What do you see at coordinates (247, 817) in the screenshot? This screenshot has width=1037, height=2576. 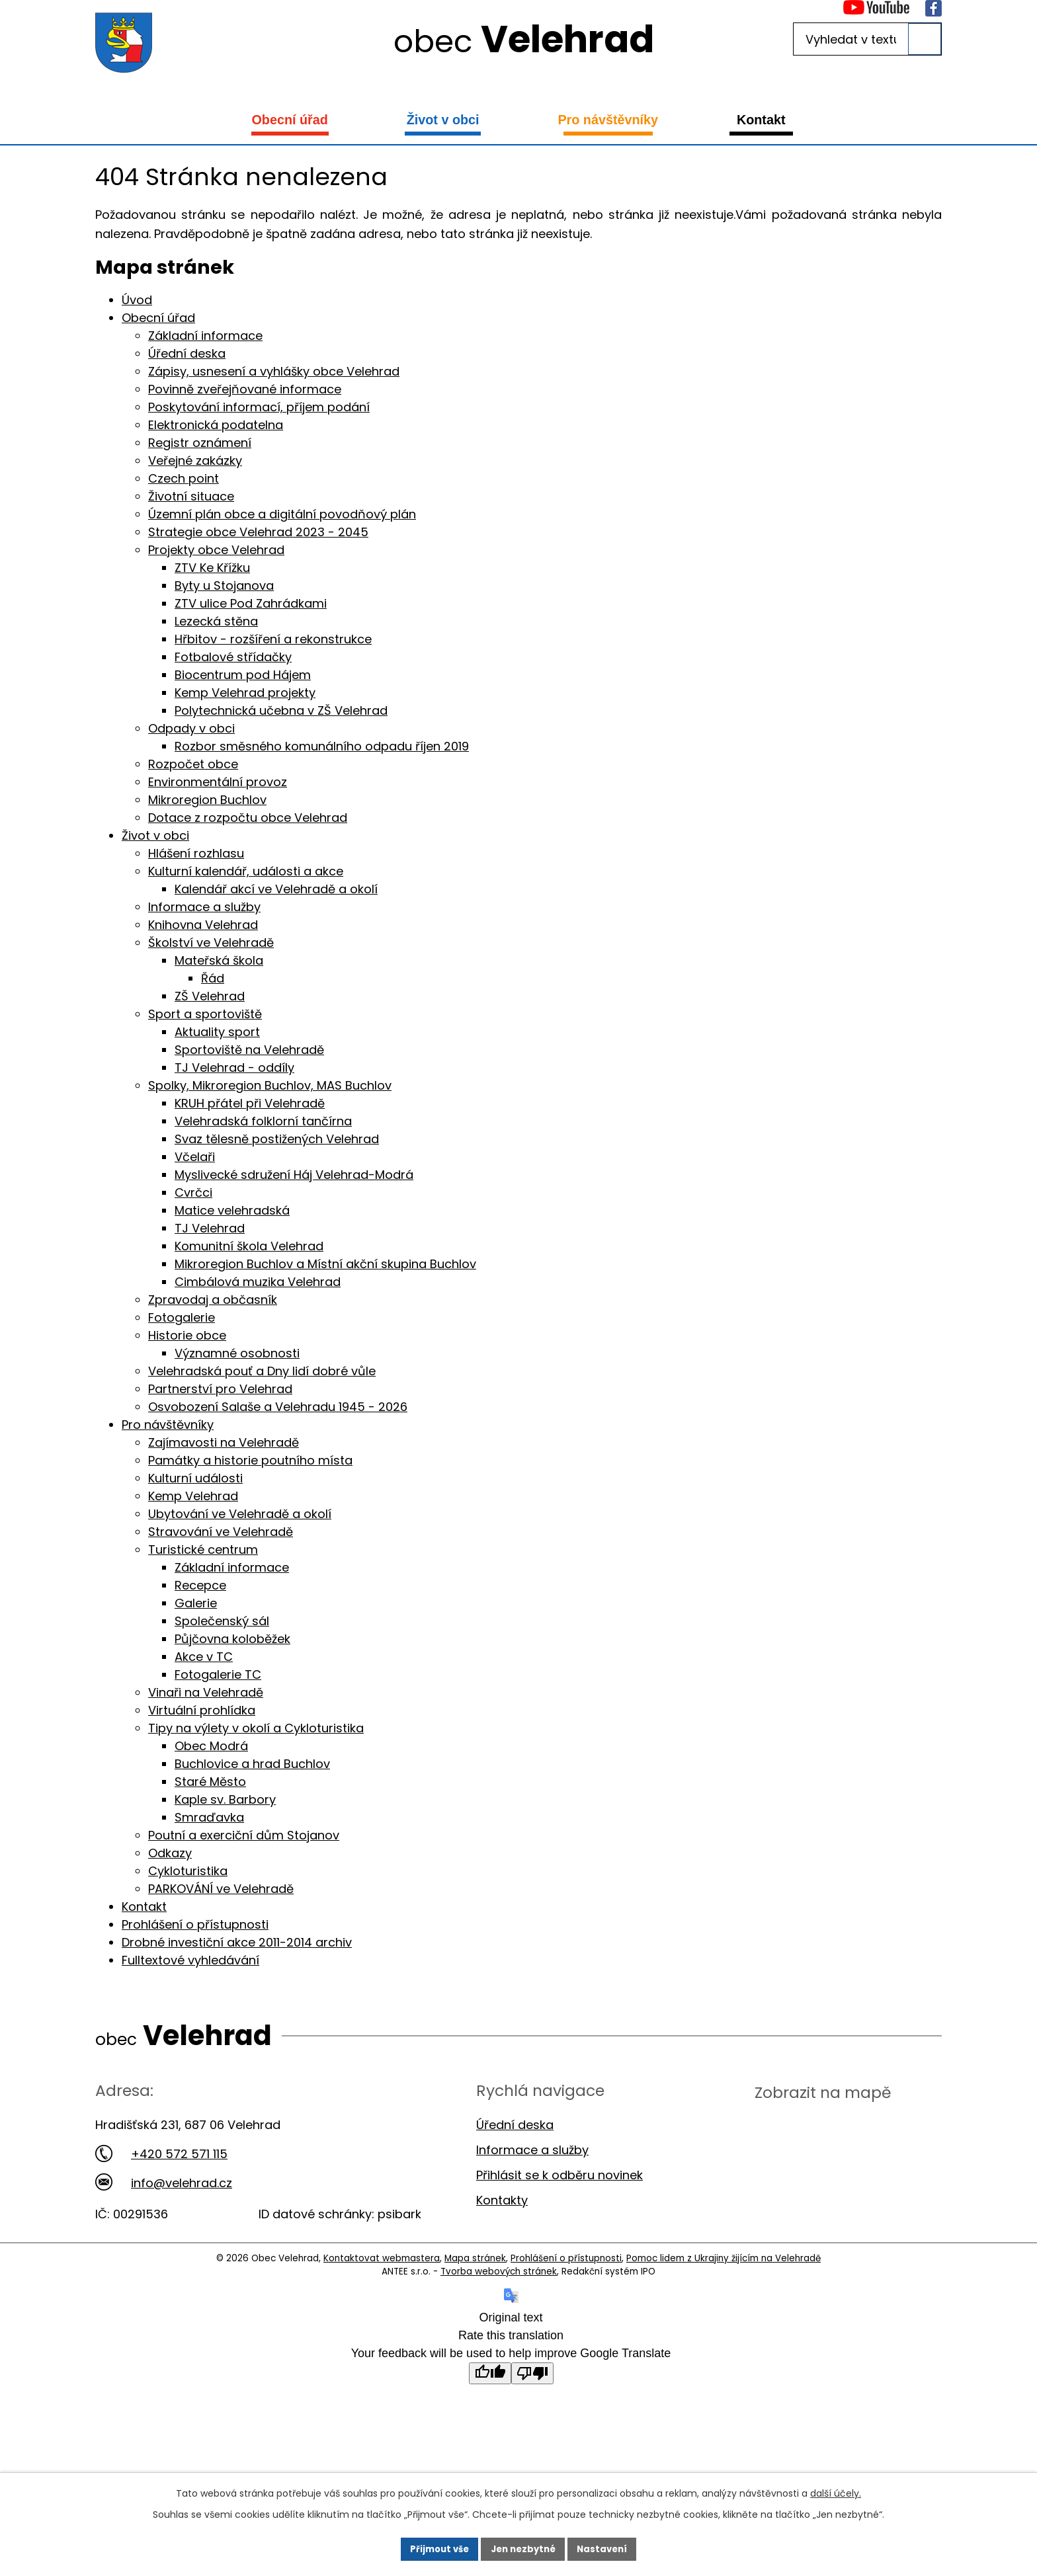 I see `Dotace z rozpočtu obce Velehrad` at bounding box center [247, 817].